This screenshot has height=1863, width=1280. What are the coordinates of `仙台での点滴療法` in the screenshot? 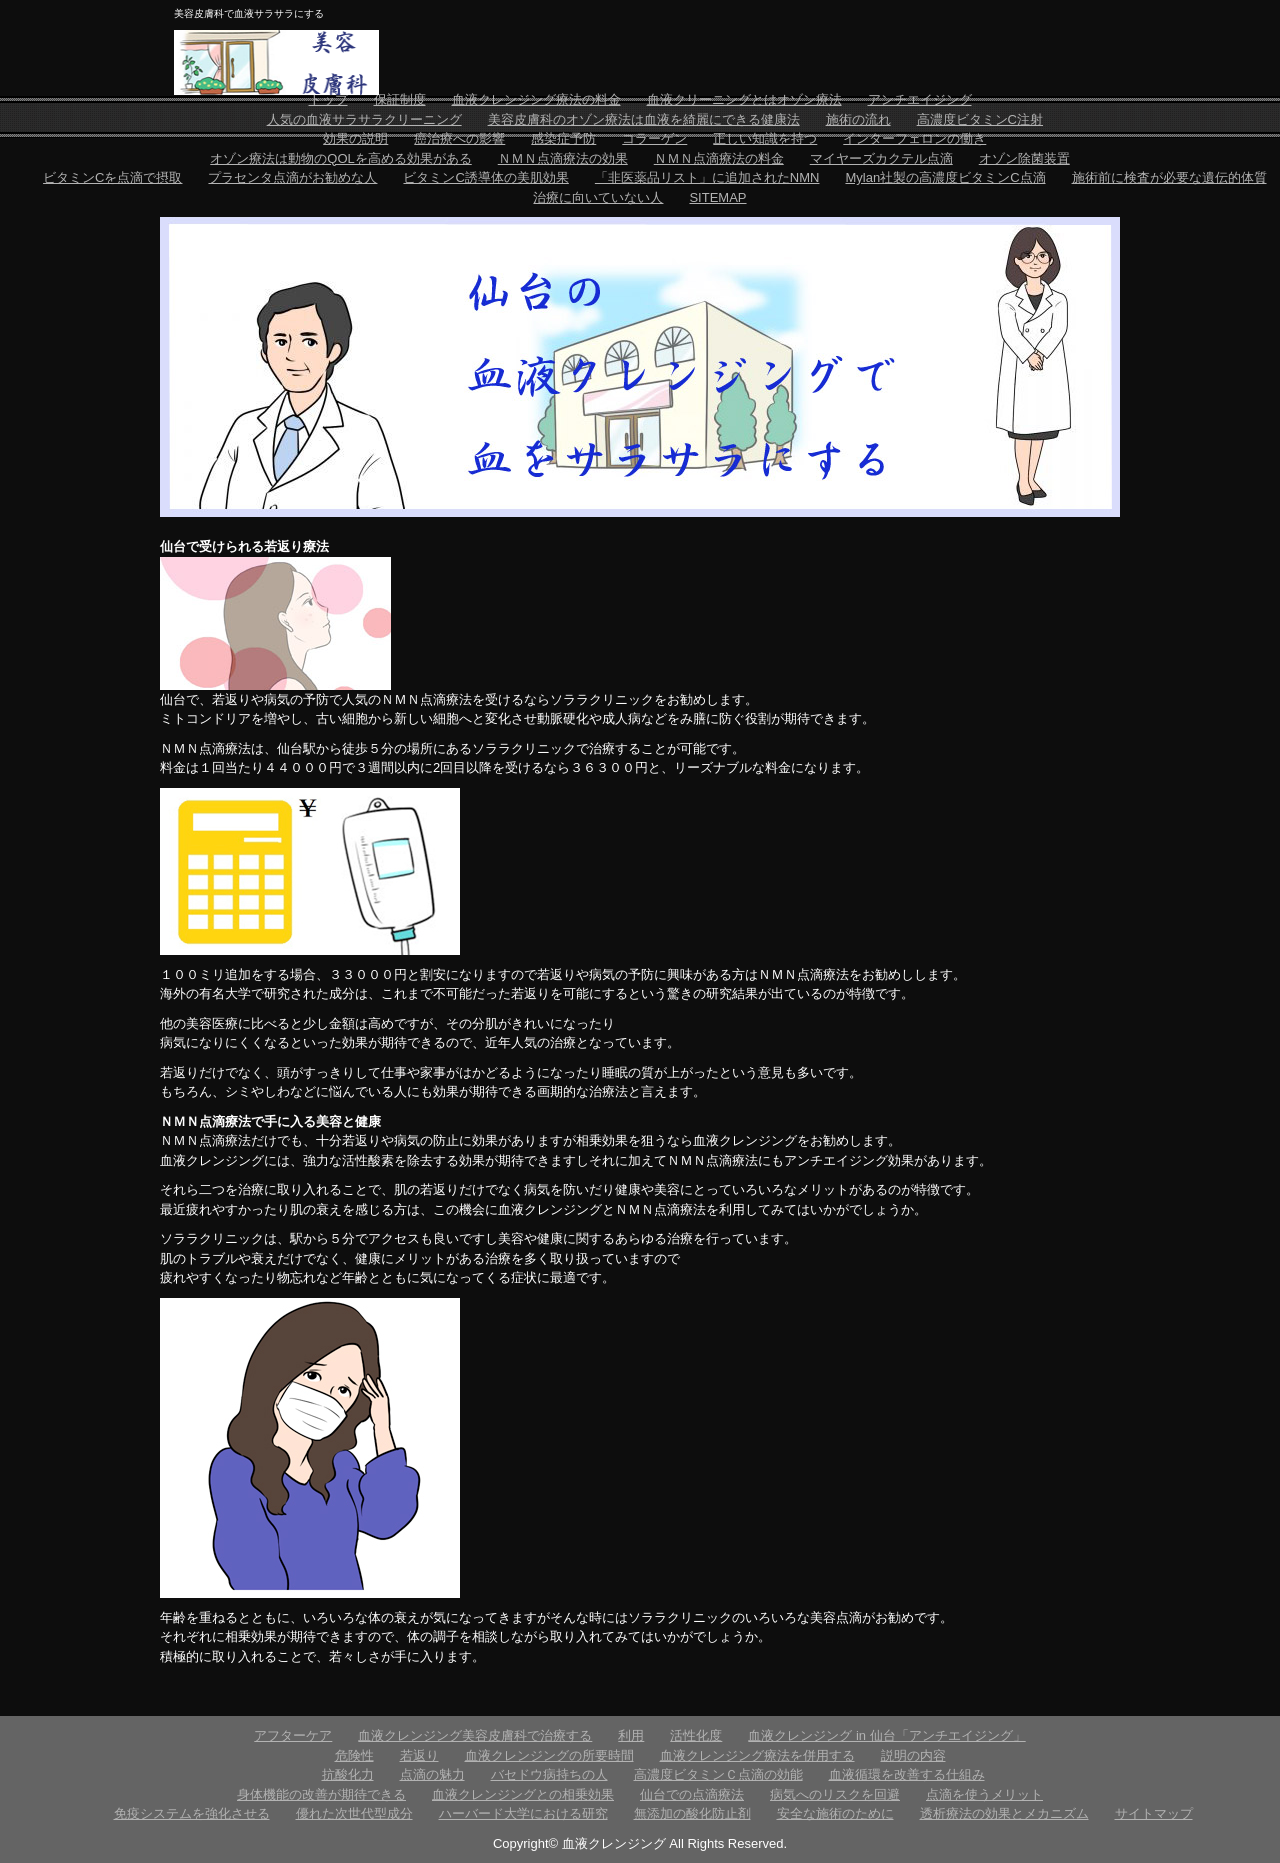 It's located at (692, 1794).